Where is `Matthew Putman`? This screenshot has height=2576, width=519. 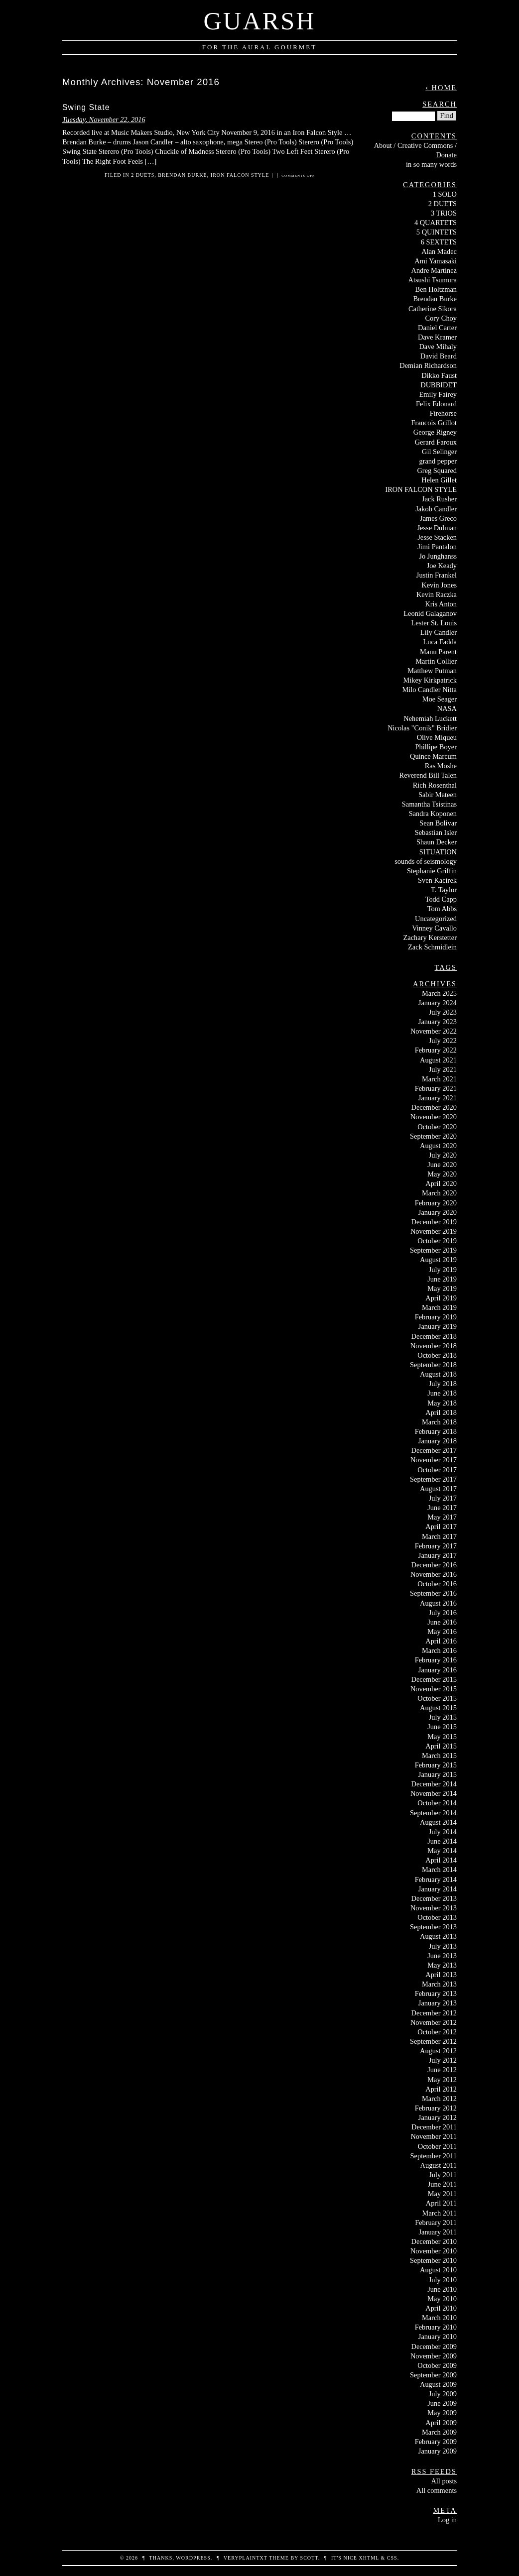
Matthew Putman is located at coordinates (432, 671).